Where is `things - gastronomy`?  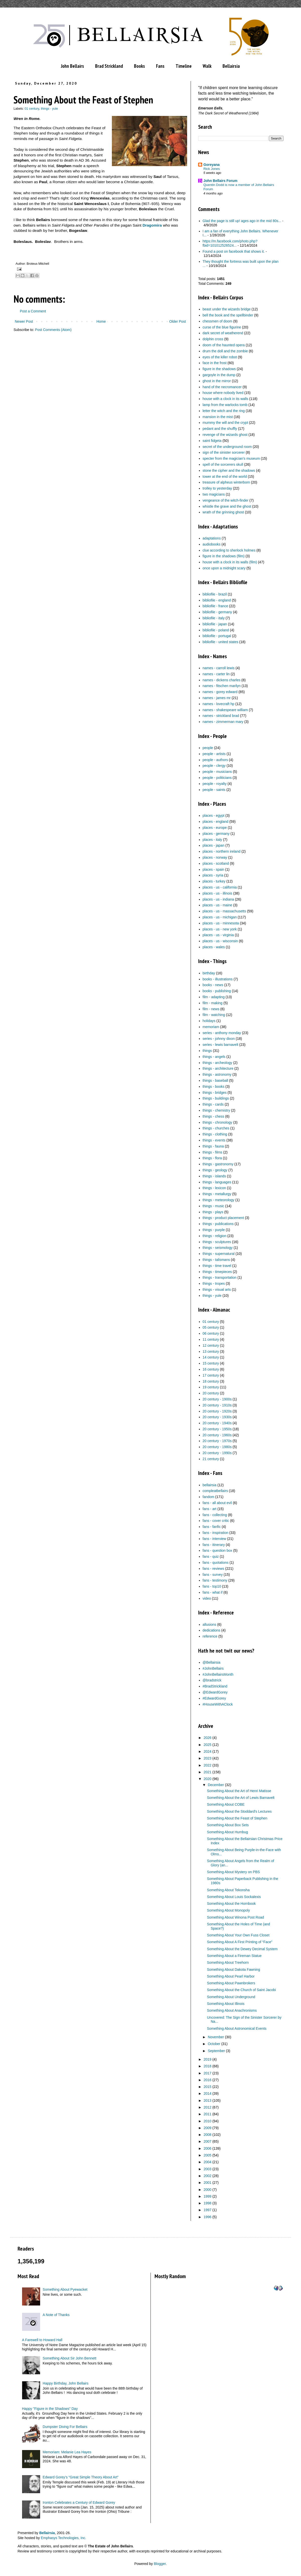 things - gastronomy is located at coordinates (218, 1164).